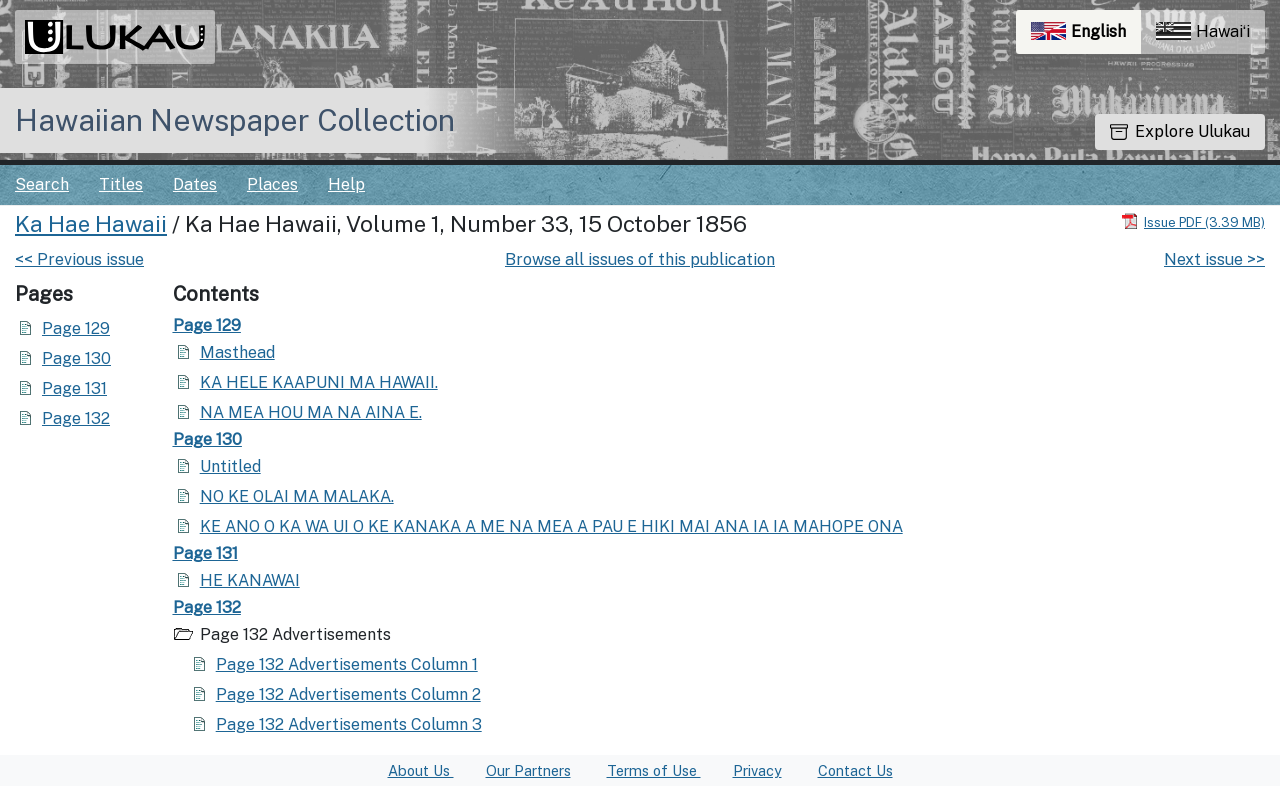 This screenshot has height=786, width=1280. Describe the element at coordinates (42, 184) in the screenshot. I see `Search` at that location.